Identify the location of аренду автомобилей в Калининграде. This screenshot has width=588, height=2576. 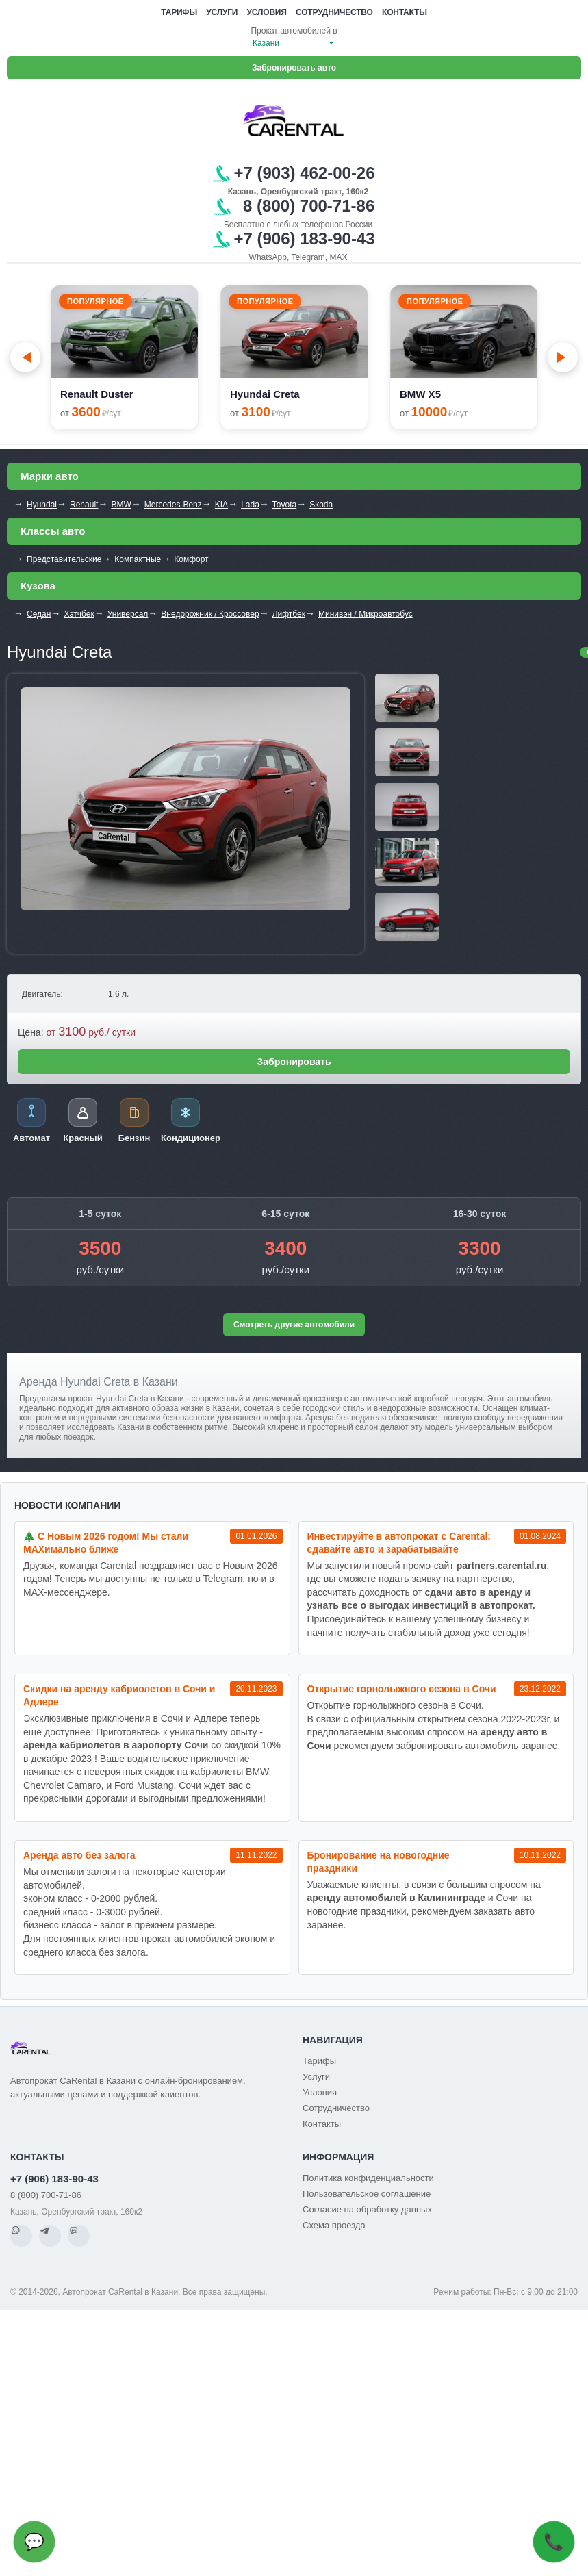
(396, 1897).